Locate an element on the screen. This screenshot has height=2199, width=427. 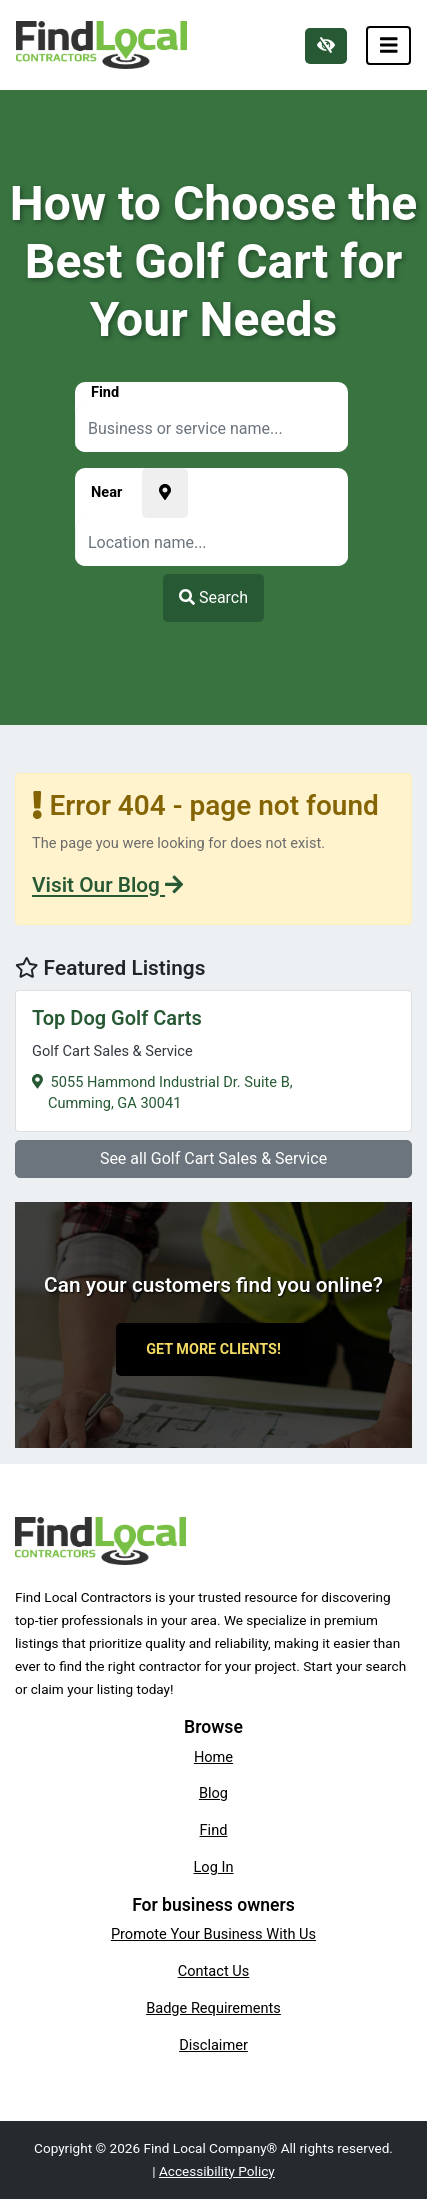
[Toggle navigation] is located at coordinates (389, 45).